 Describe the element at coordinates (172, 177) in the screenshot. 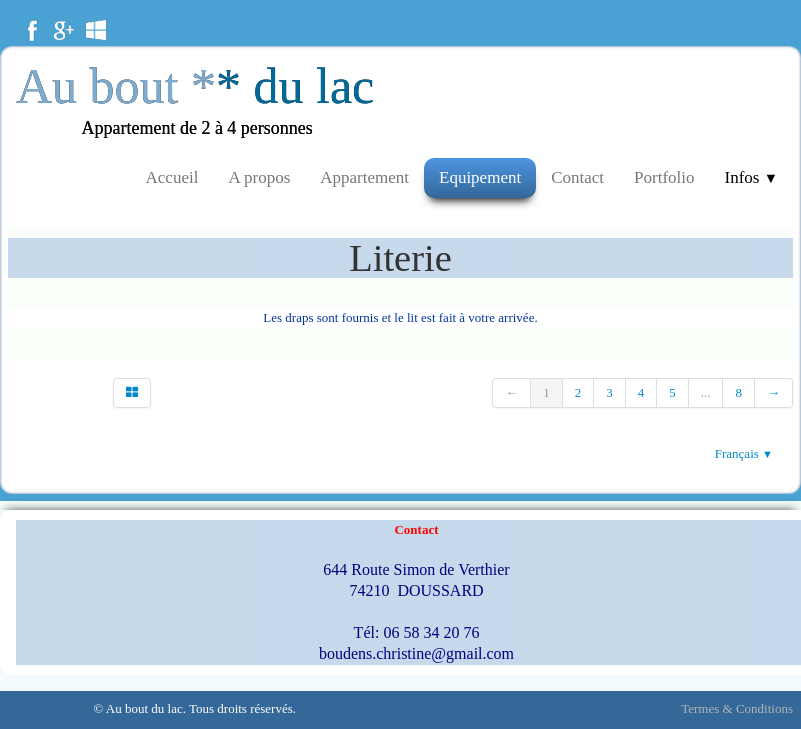

I see `Accueil` at that location.